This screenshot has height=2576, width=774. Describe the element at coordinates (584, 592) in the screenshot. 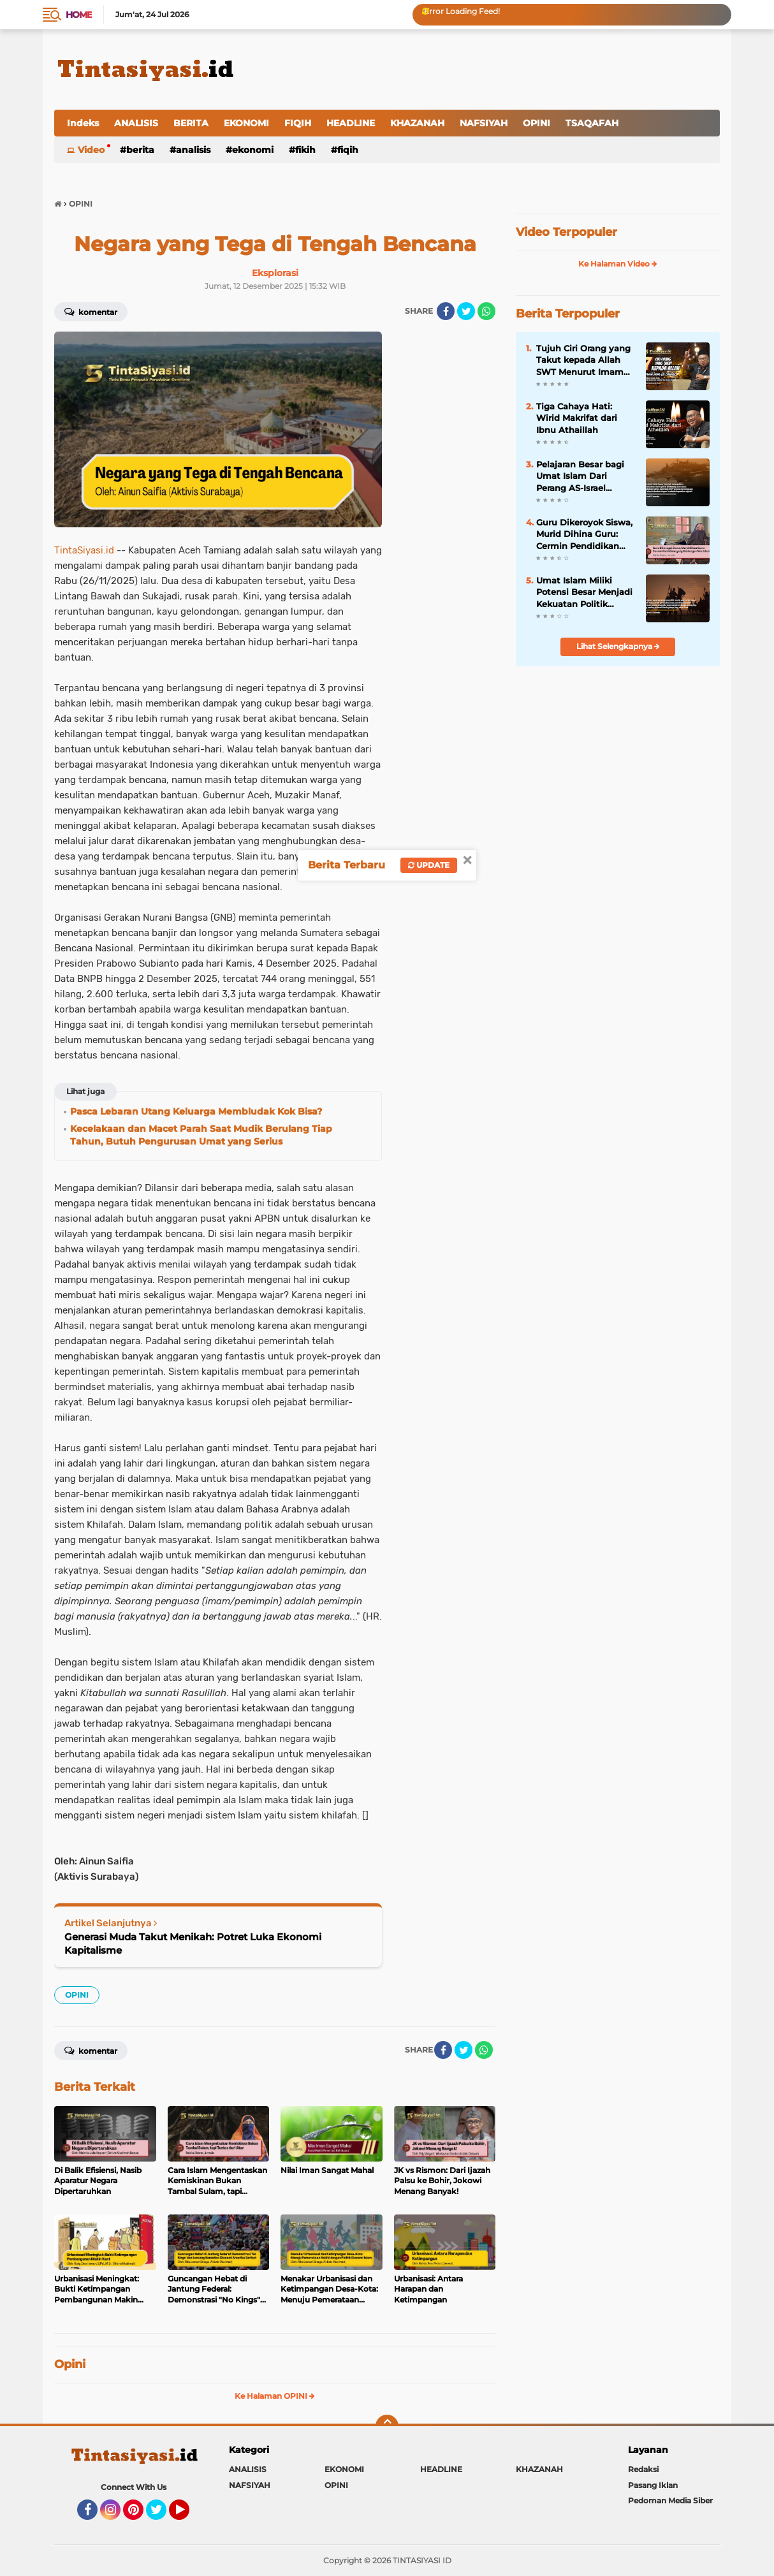

I see `Umat Islam Miliki Potensi Besar Menjadi Kekuatan Politik Global` at that location.